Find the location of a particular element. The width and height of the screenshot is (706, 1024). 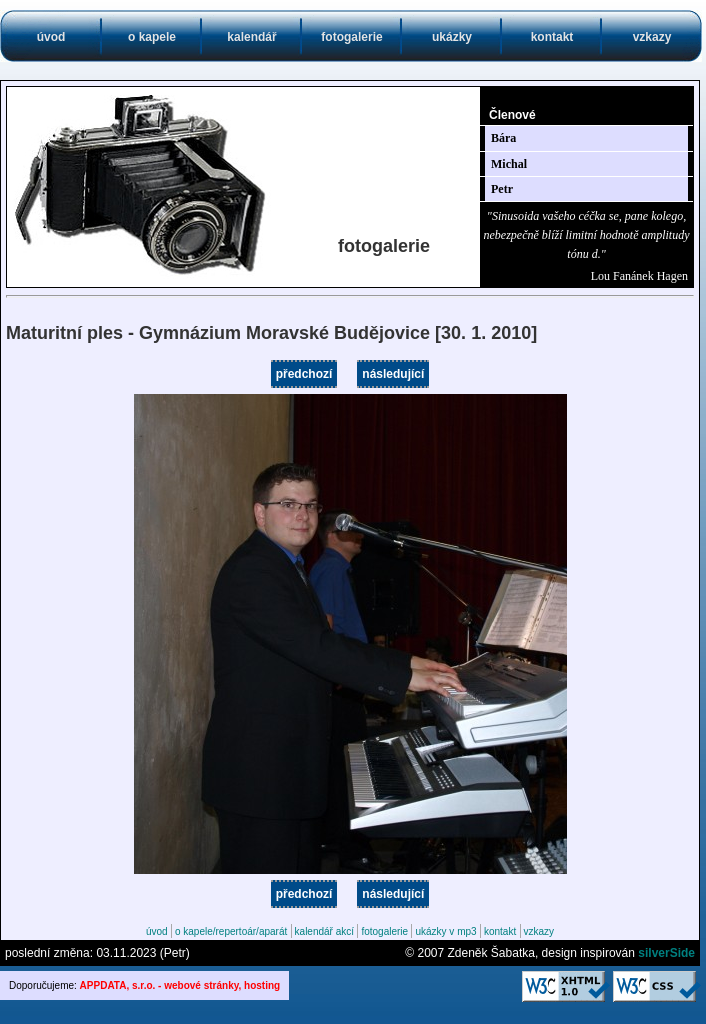

Bára is located at coordinates (503, 138).